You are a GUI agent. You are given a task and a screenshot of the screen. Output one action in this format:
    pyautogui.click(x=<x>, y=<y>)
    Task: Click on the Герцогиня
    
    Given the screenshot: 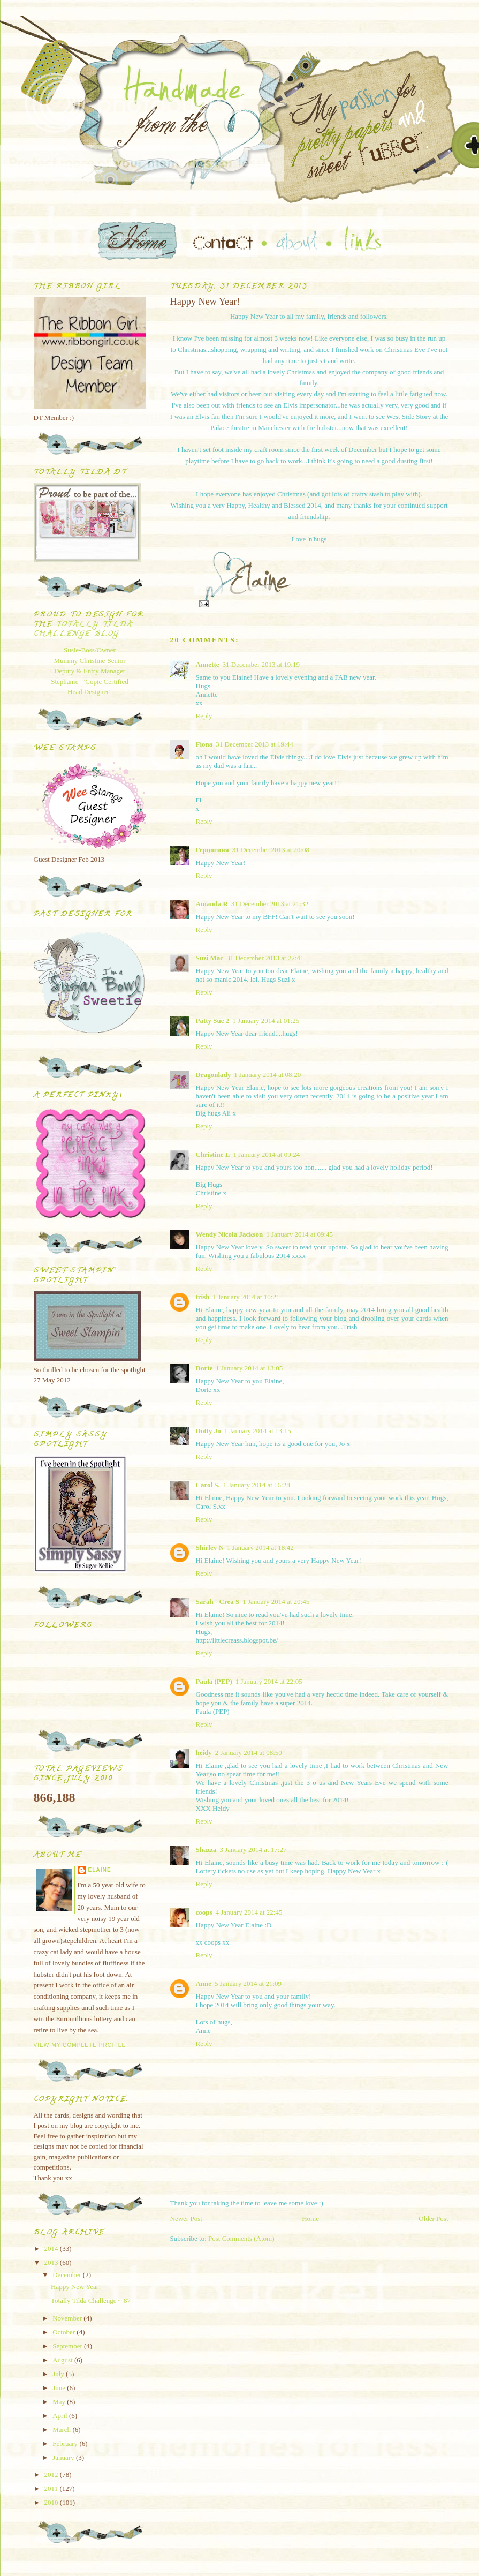 What is the action you would take?
    pyautogui.click(x=212, y=850)
    